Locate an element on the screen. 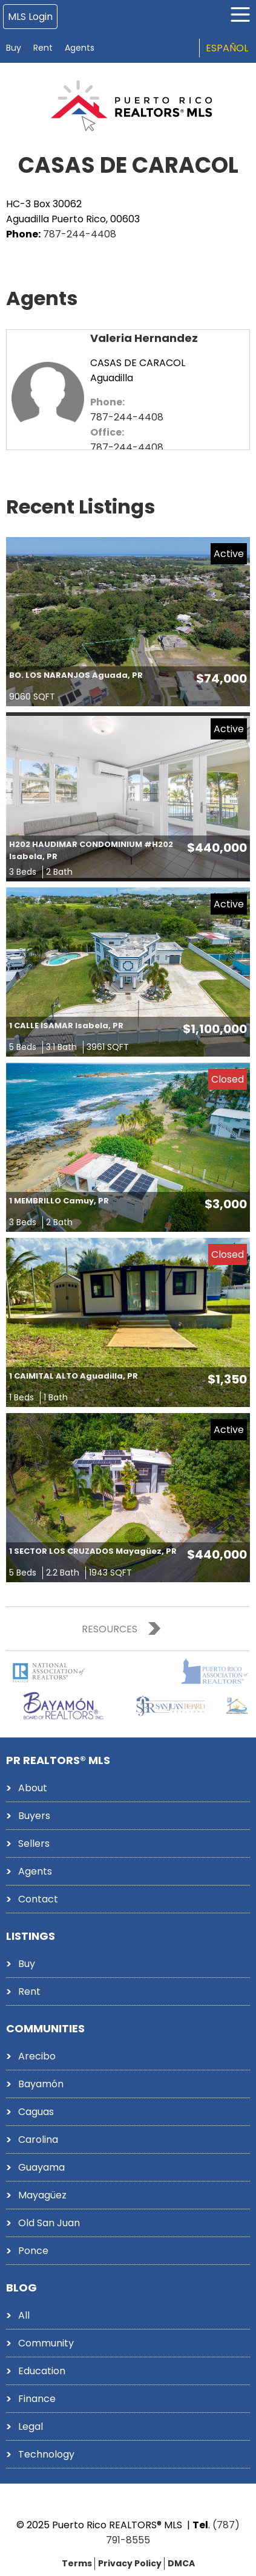  Rent is located at coordinates (43, 48).